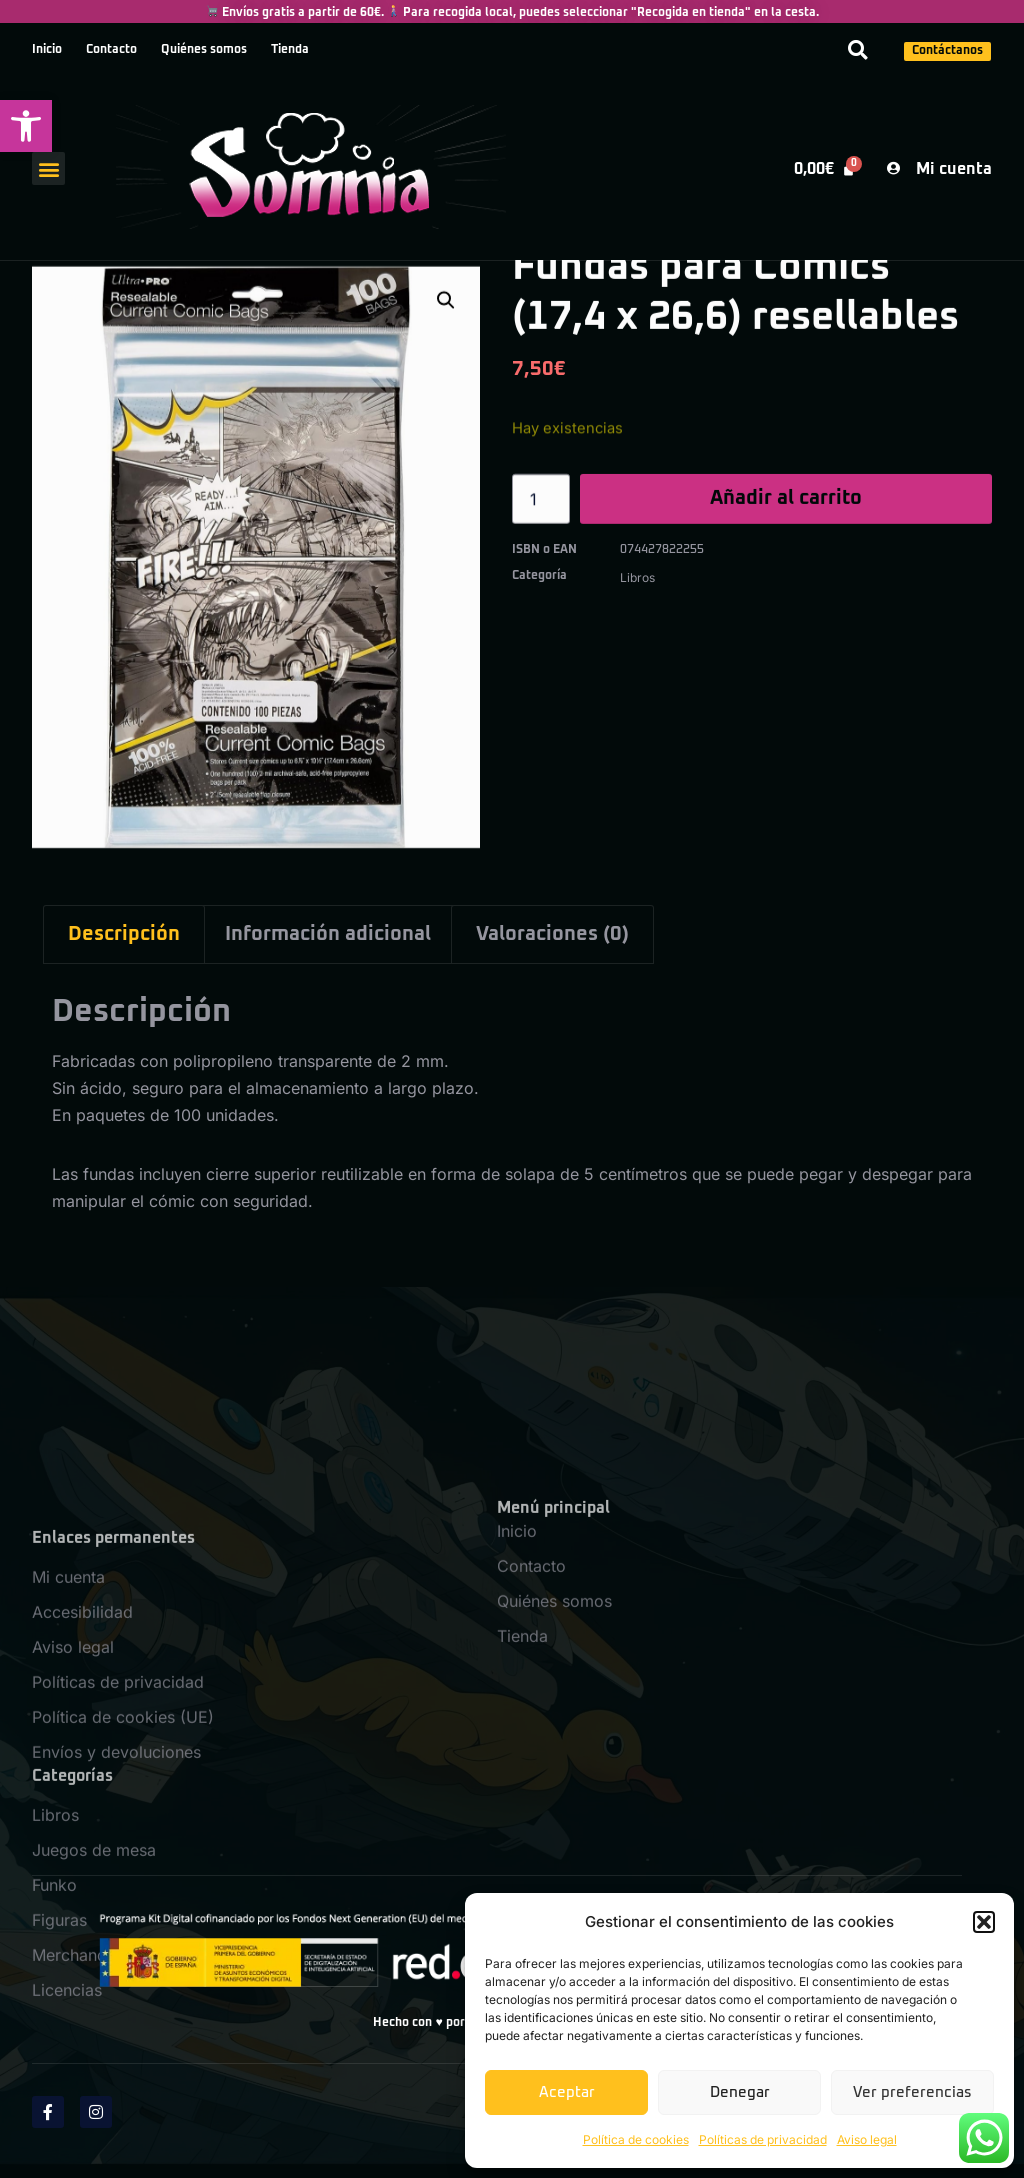  I want to click on Inicio, so click(47, 50).